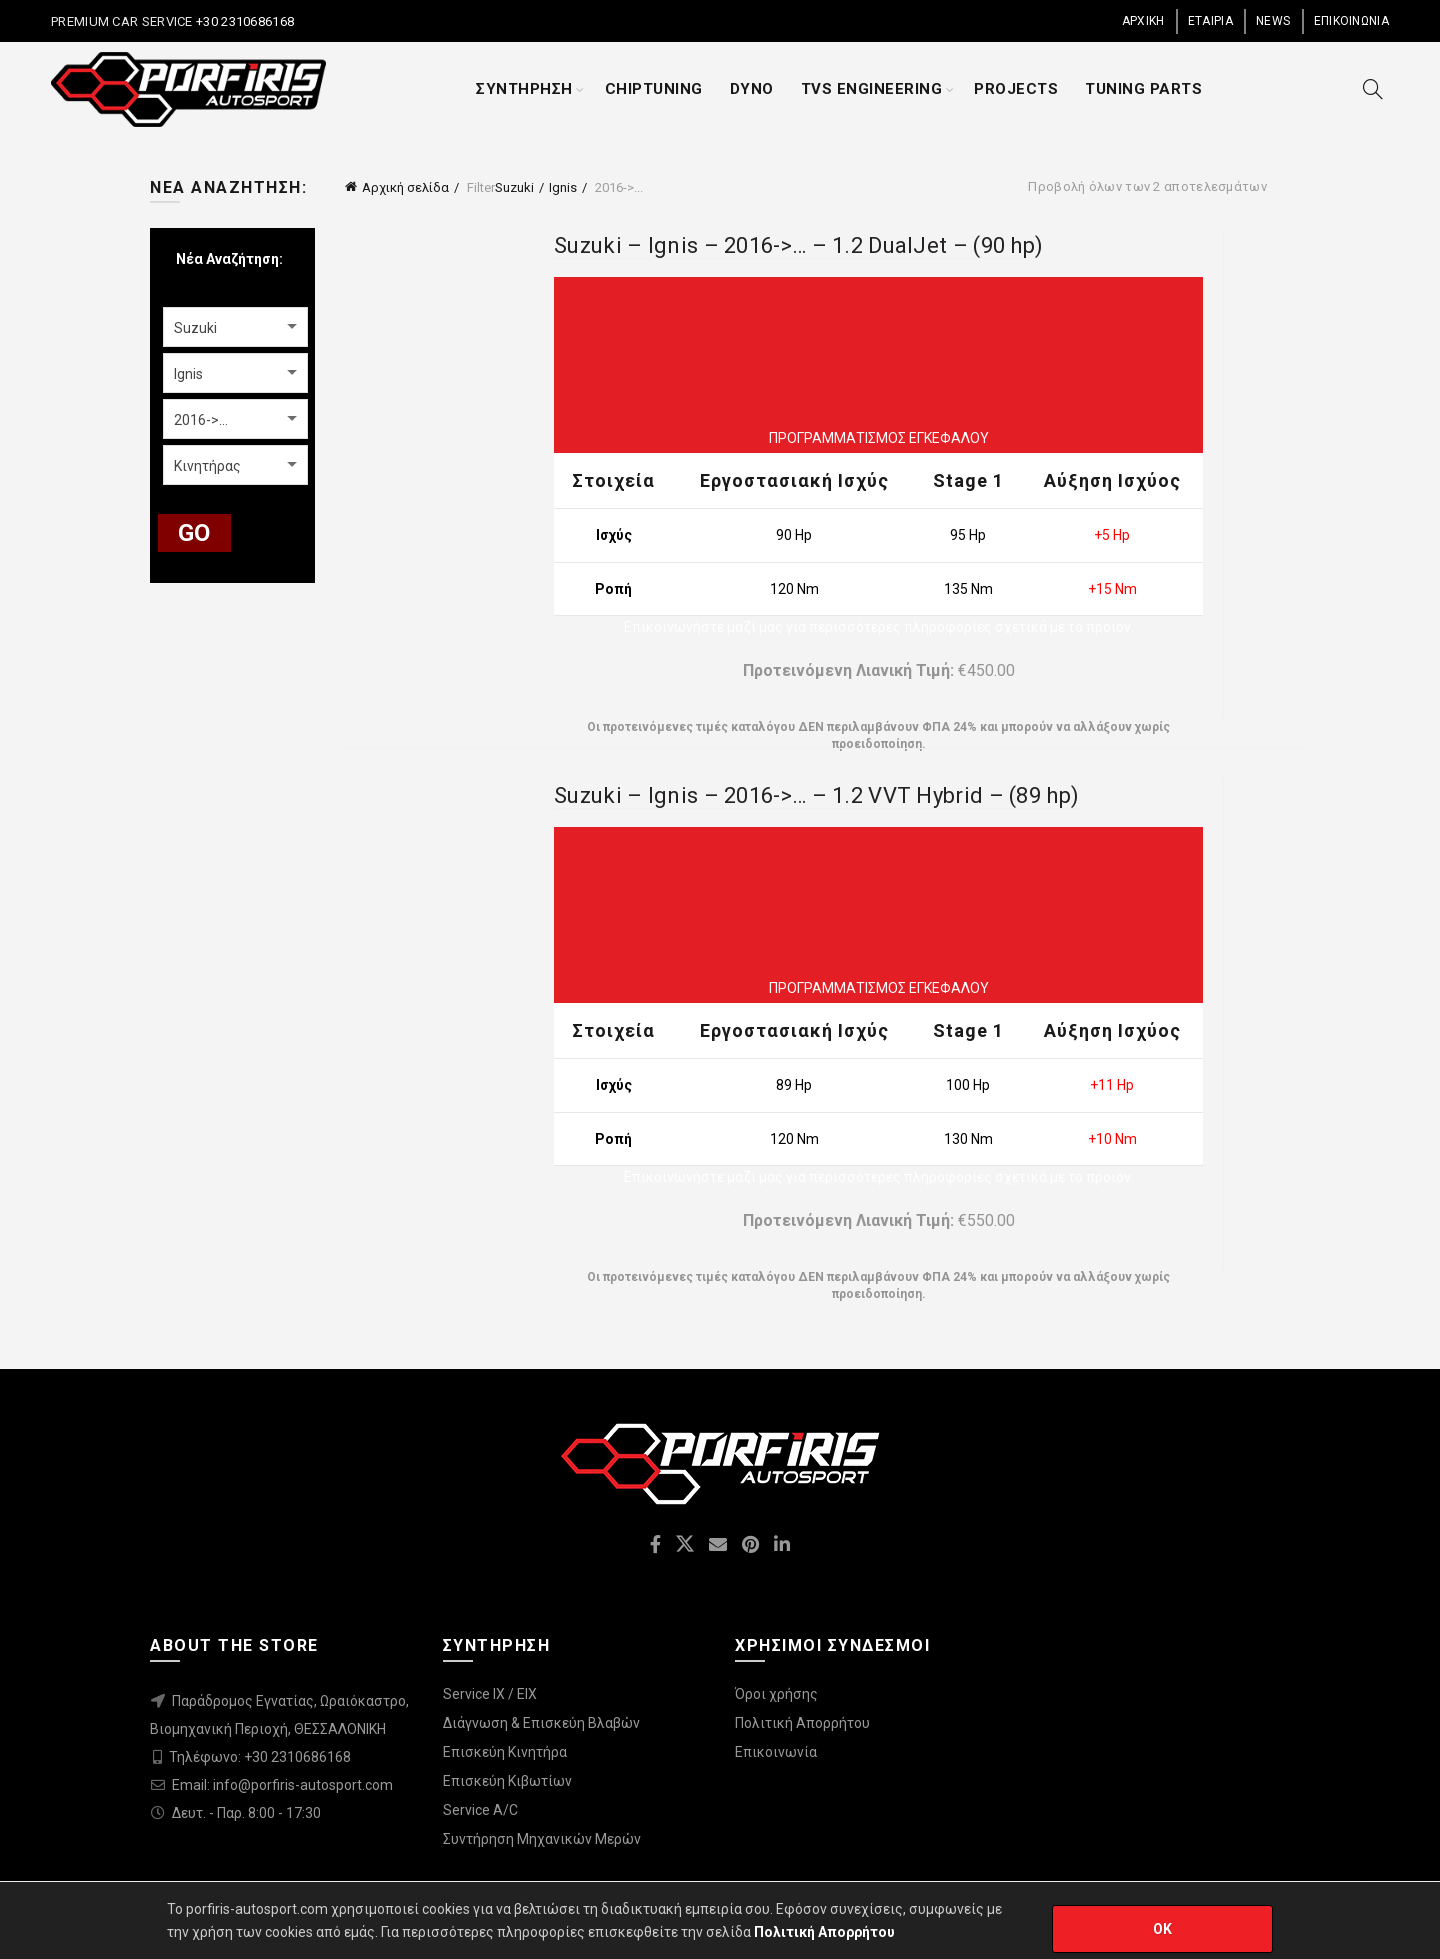  I want to click on Πολιτική Απορρήτου, so click(802, 1723).